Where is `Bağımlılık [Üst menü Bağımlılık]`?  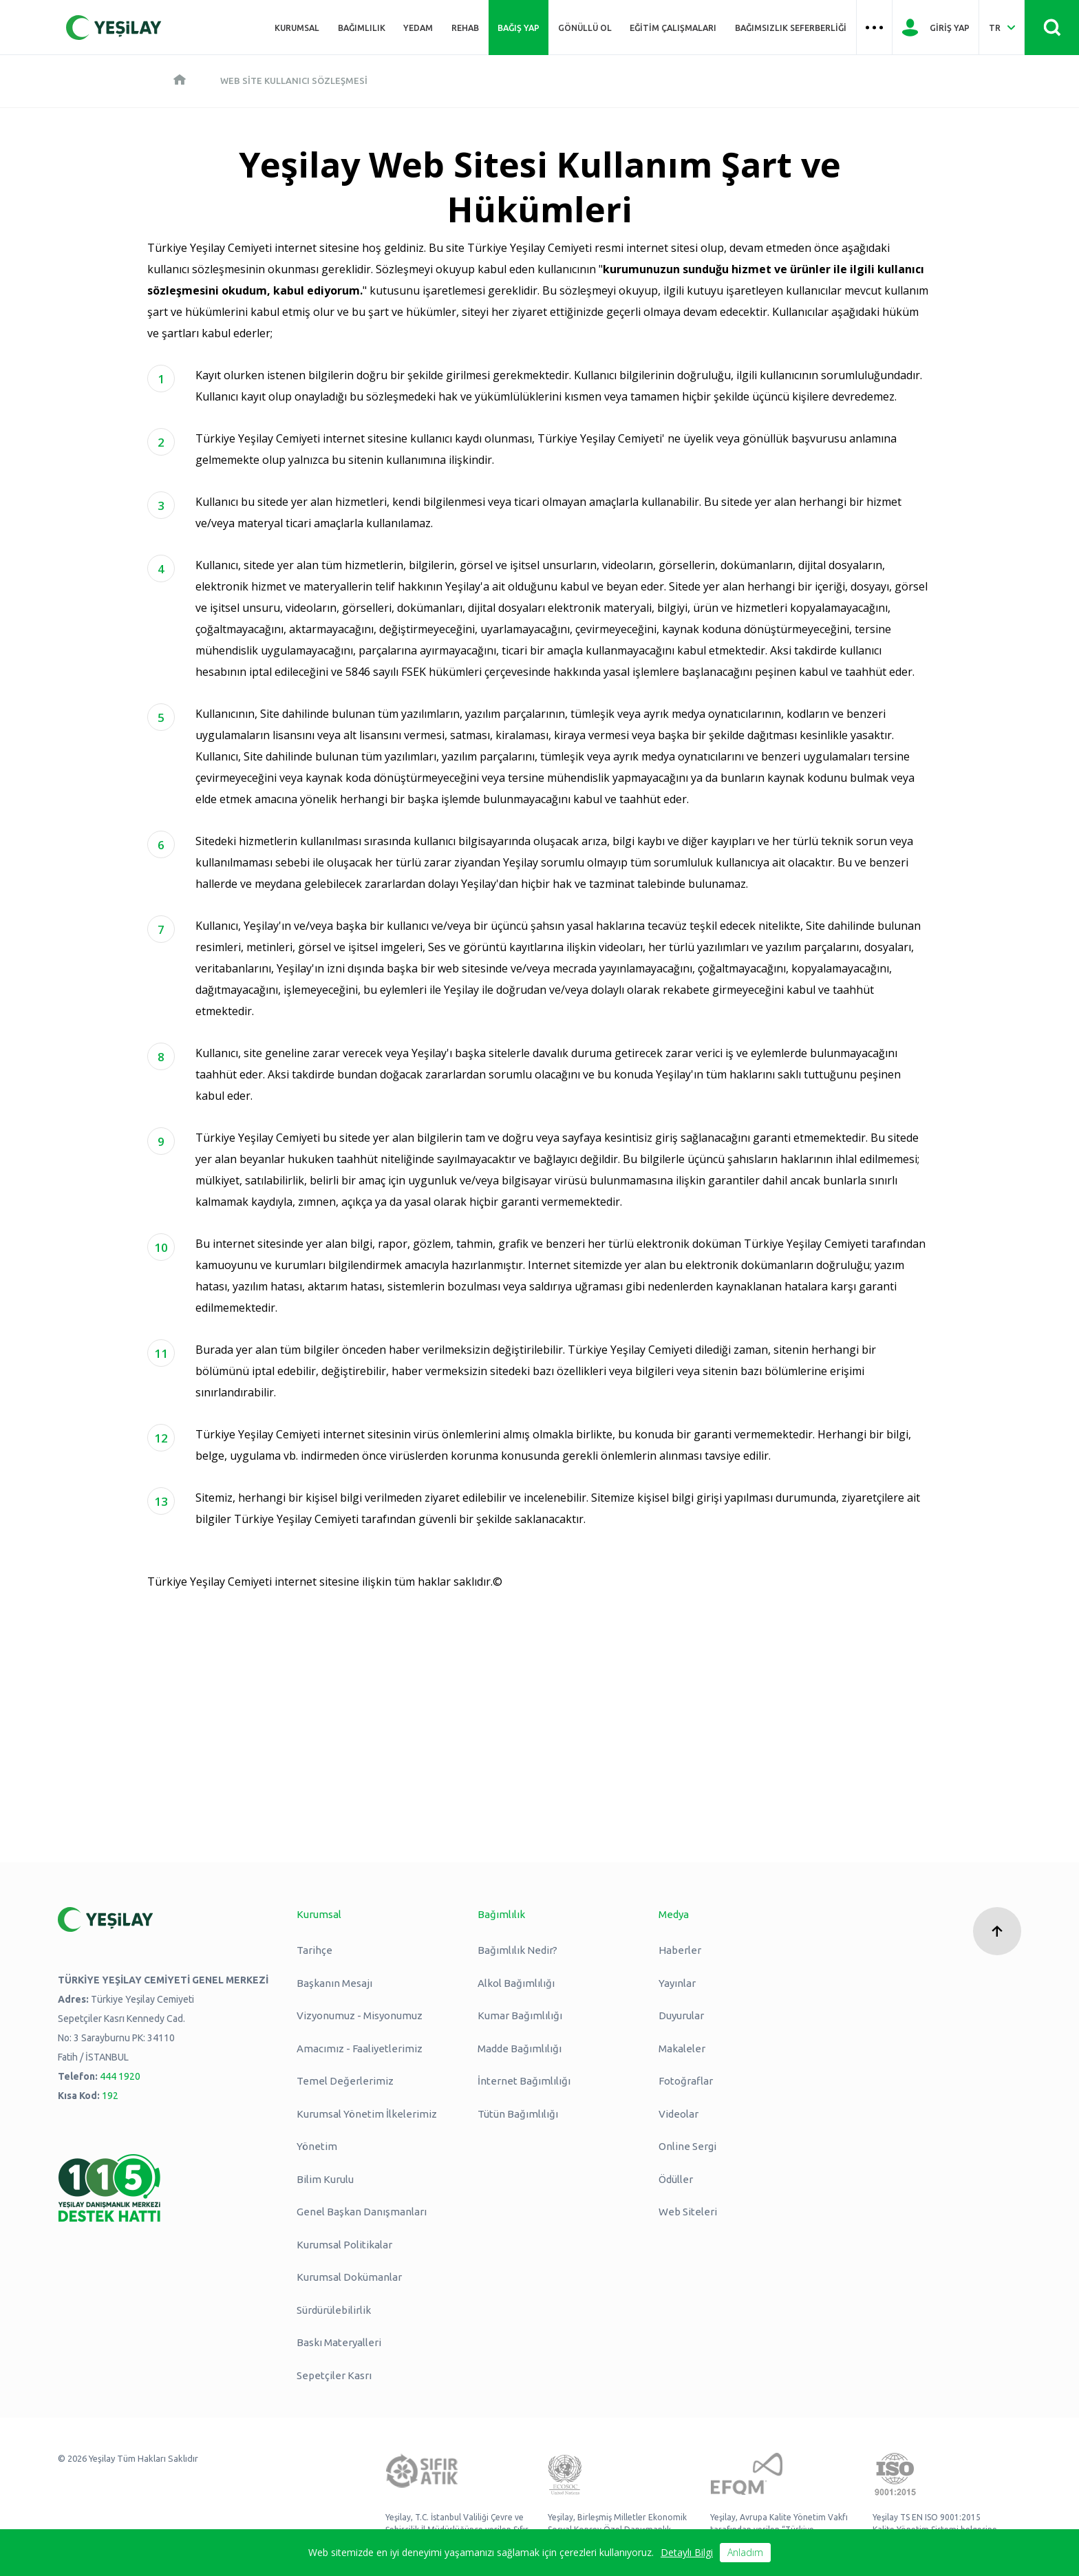
Bağımlılık [Üst menü Bağımlılık] is located at coordinates (361, 27).